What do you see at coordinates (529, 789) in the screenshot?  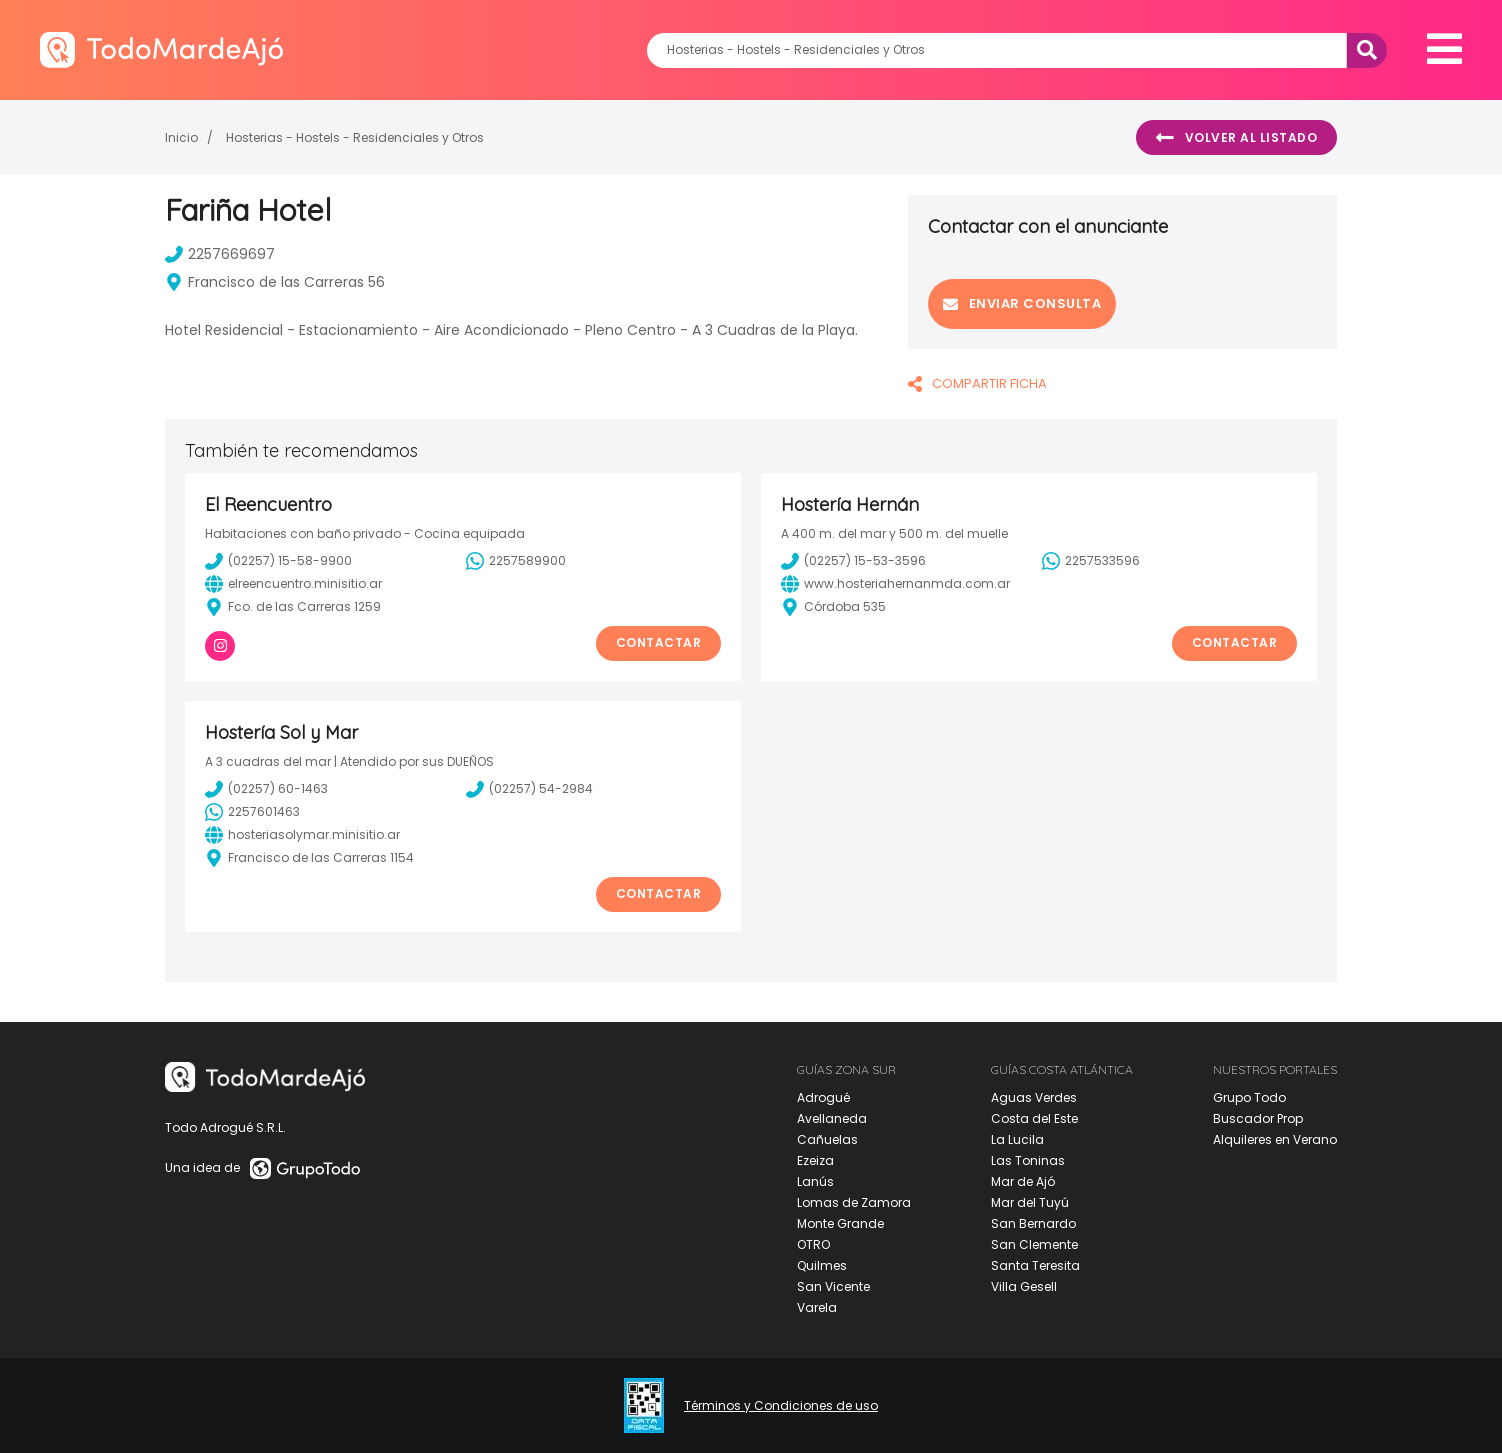 I see `(02257) 54-2984` at bounding box center [529, 789].